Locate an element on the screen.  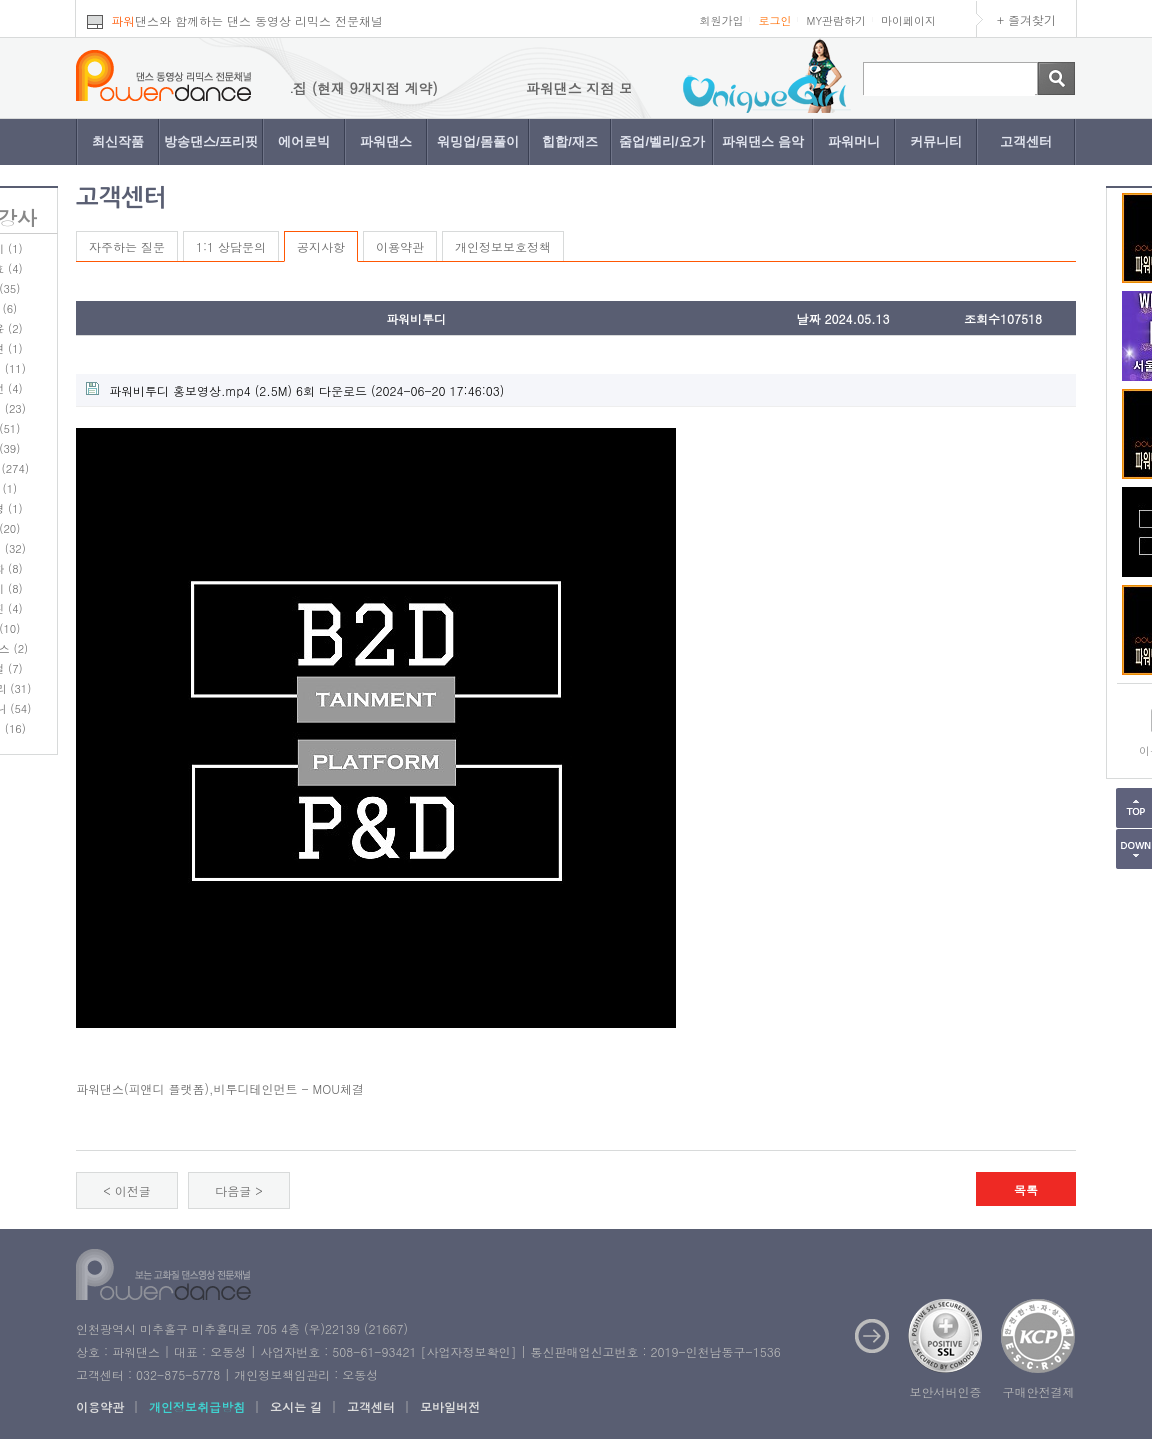
파워머니 is located at coordinates (854, 141).